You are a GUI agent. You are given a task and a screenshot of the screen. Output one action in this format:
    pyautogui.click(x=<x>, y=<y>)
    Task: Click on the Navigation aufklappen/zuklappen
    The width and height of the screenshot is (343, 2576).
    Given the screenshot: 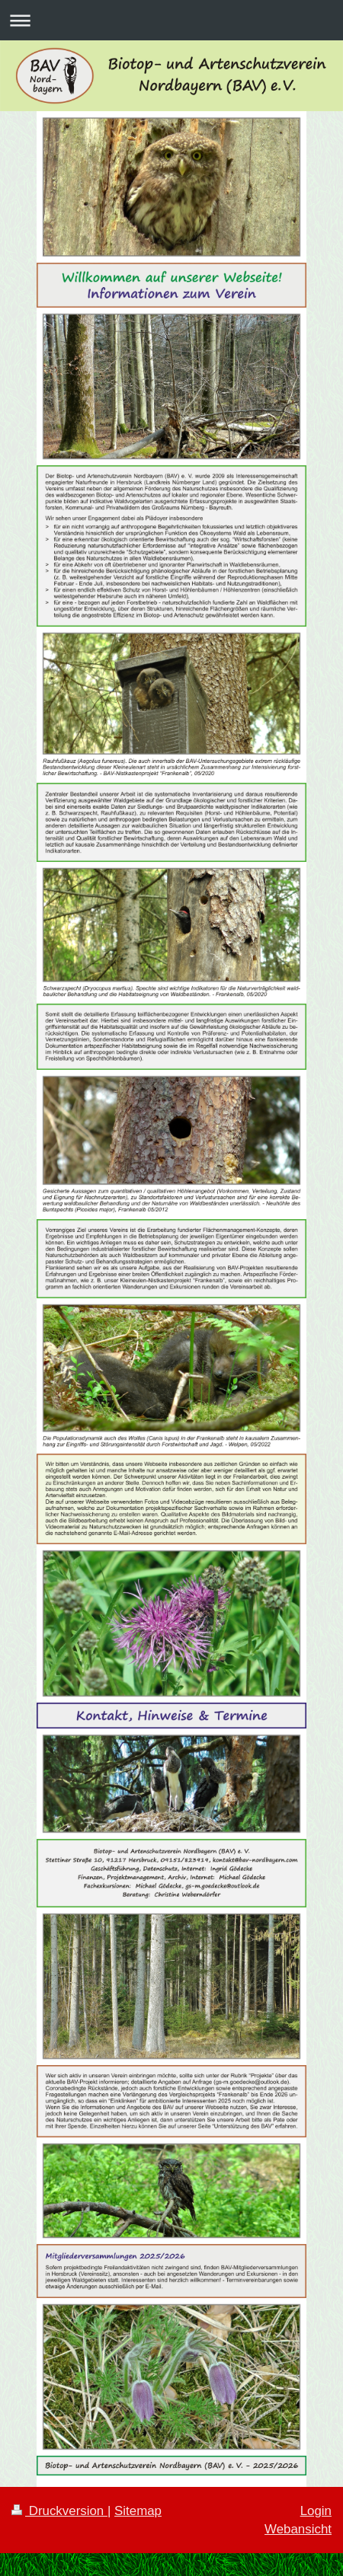 What is the action you would take?
    pyautogui.click(x=171, y=20)
    